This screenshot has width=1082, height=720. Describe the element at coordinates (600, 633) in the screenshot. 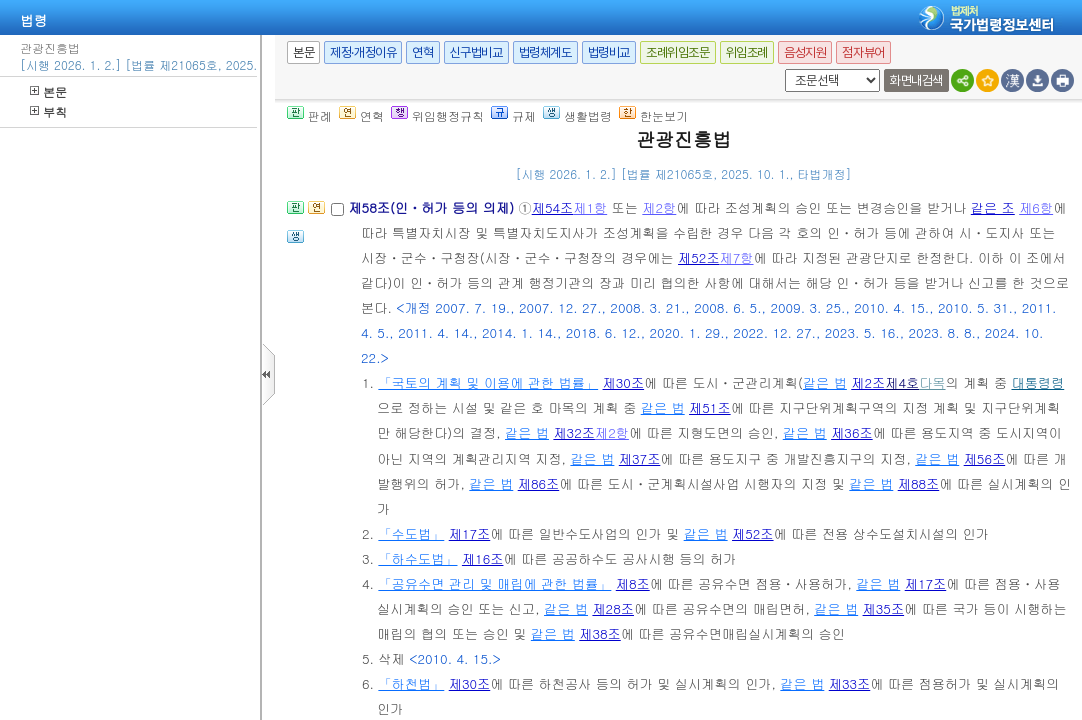

I see `제38조` at that location.